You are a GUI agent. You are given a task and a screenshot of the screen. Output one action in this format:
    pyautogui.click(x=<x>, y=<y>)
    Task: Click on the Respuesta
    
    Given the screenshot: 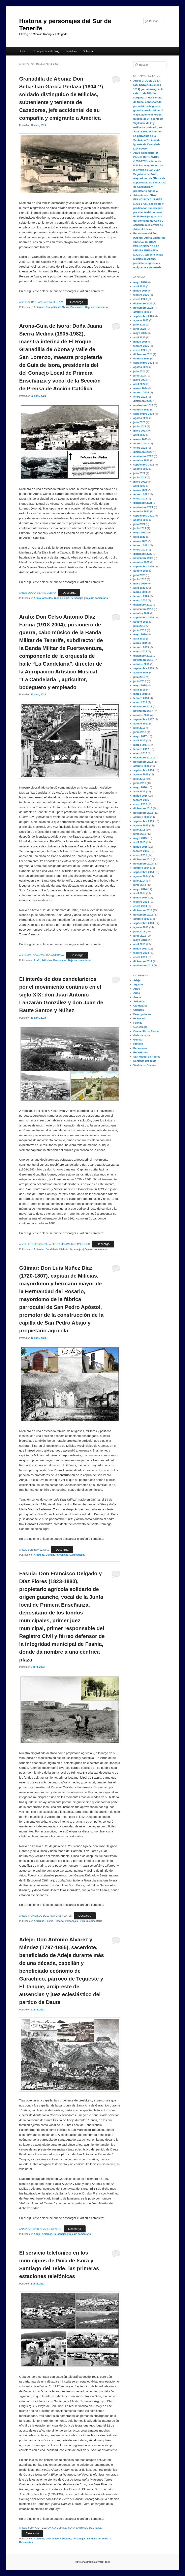 What is the action you would take?
    pyautogui.click(x=77, y=1554)
    